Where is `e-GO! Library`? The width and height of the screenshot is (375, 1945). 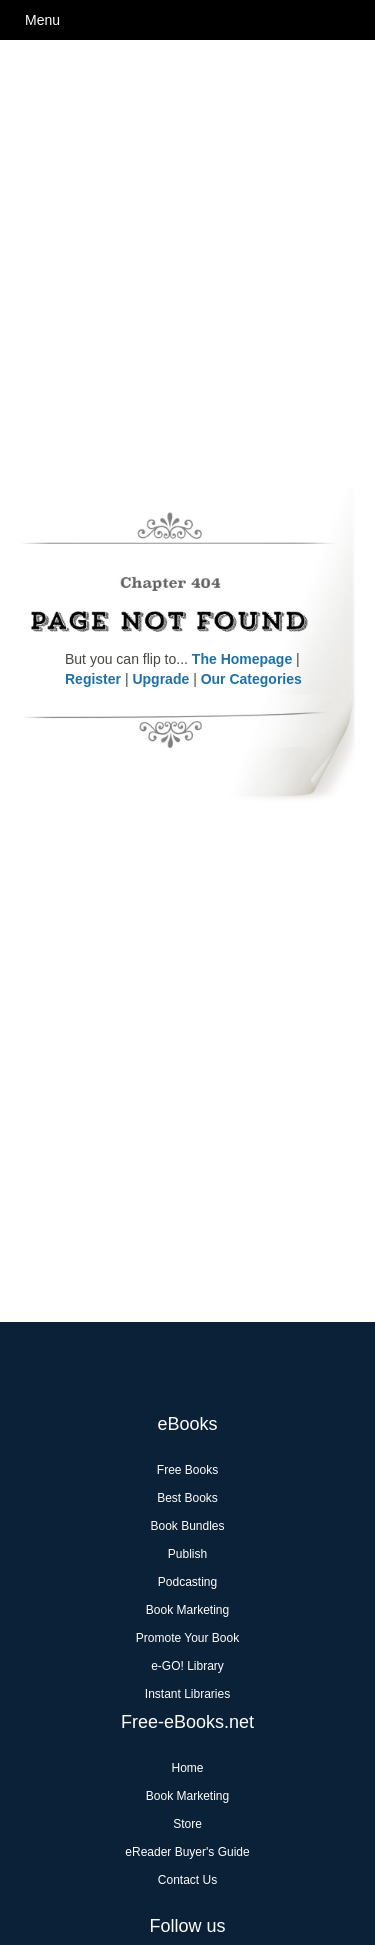 e-GO! Library is located at coordinates (187, 1666).